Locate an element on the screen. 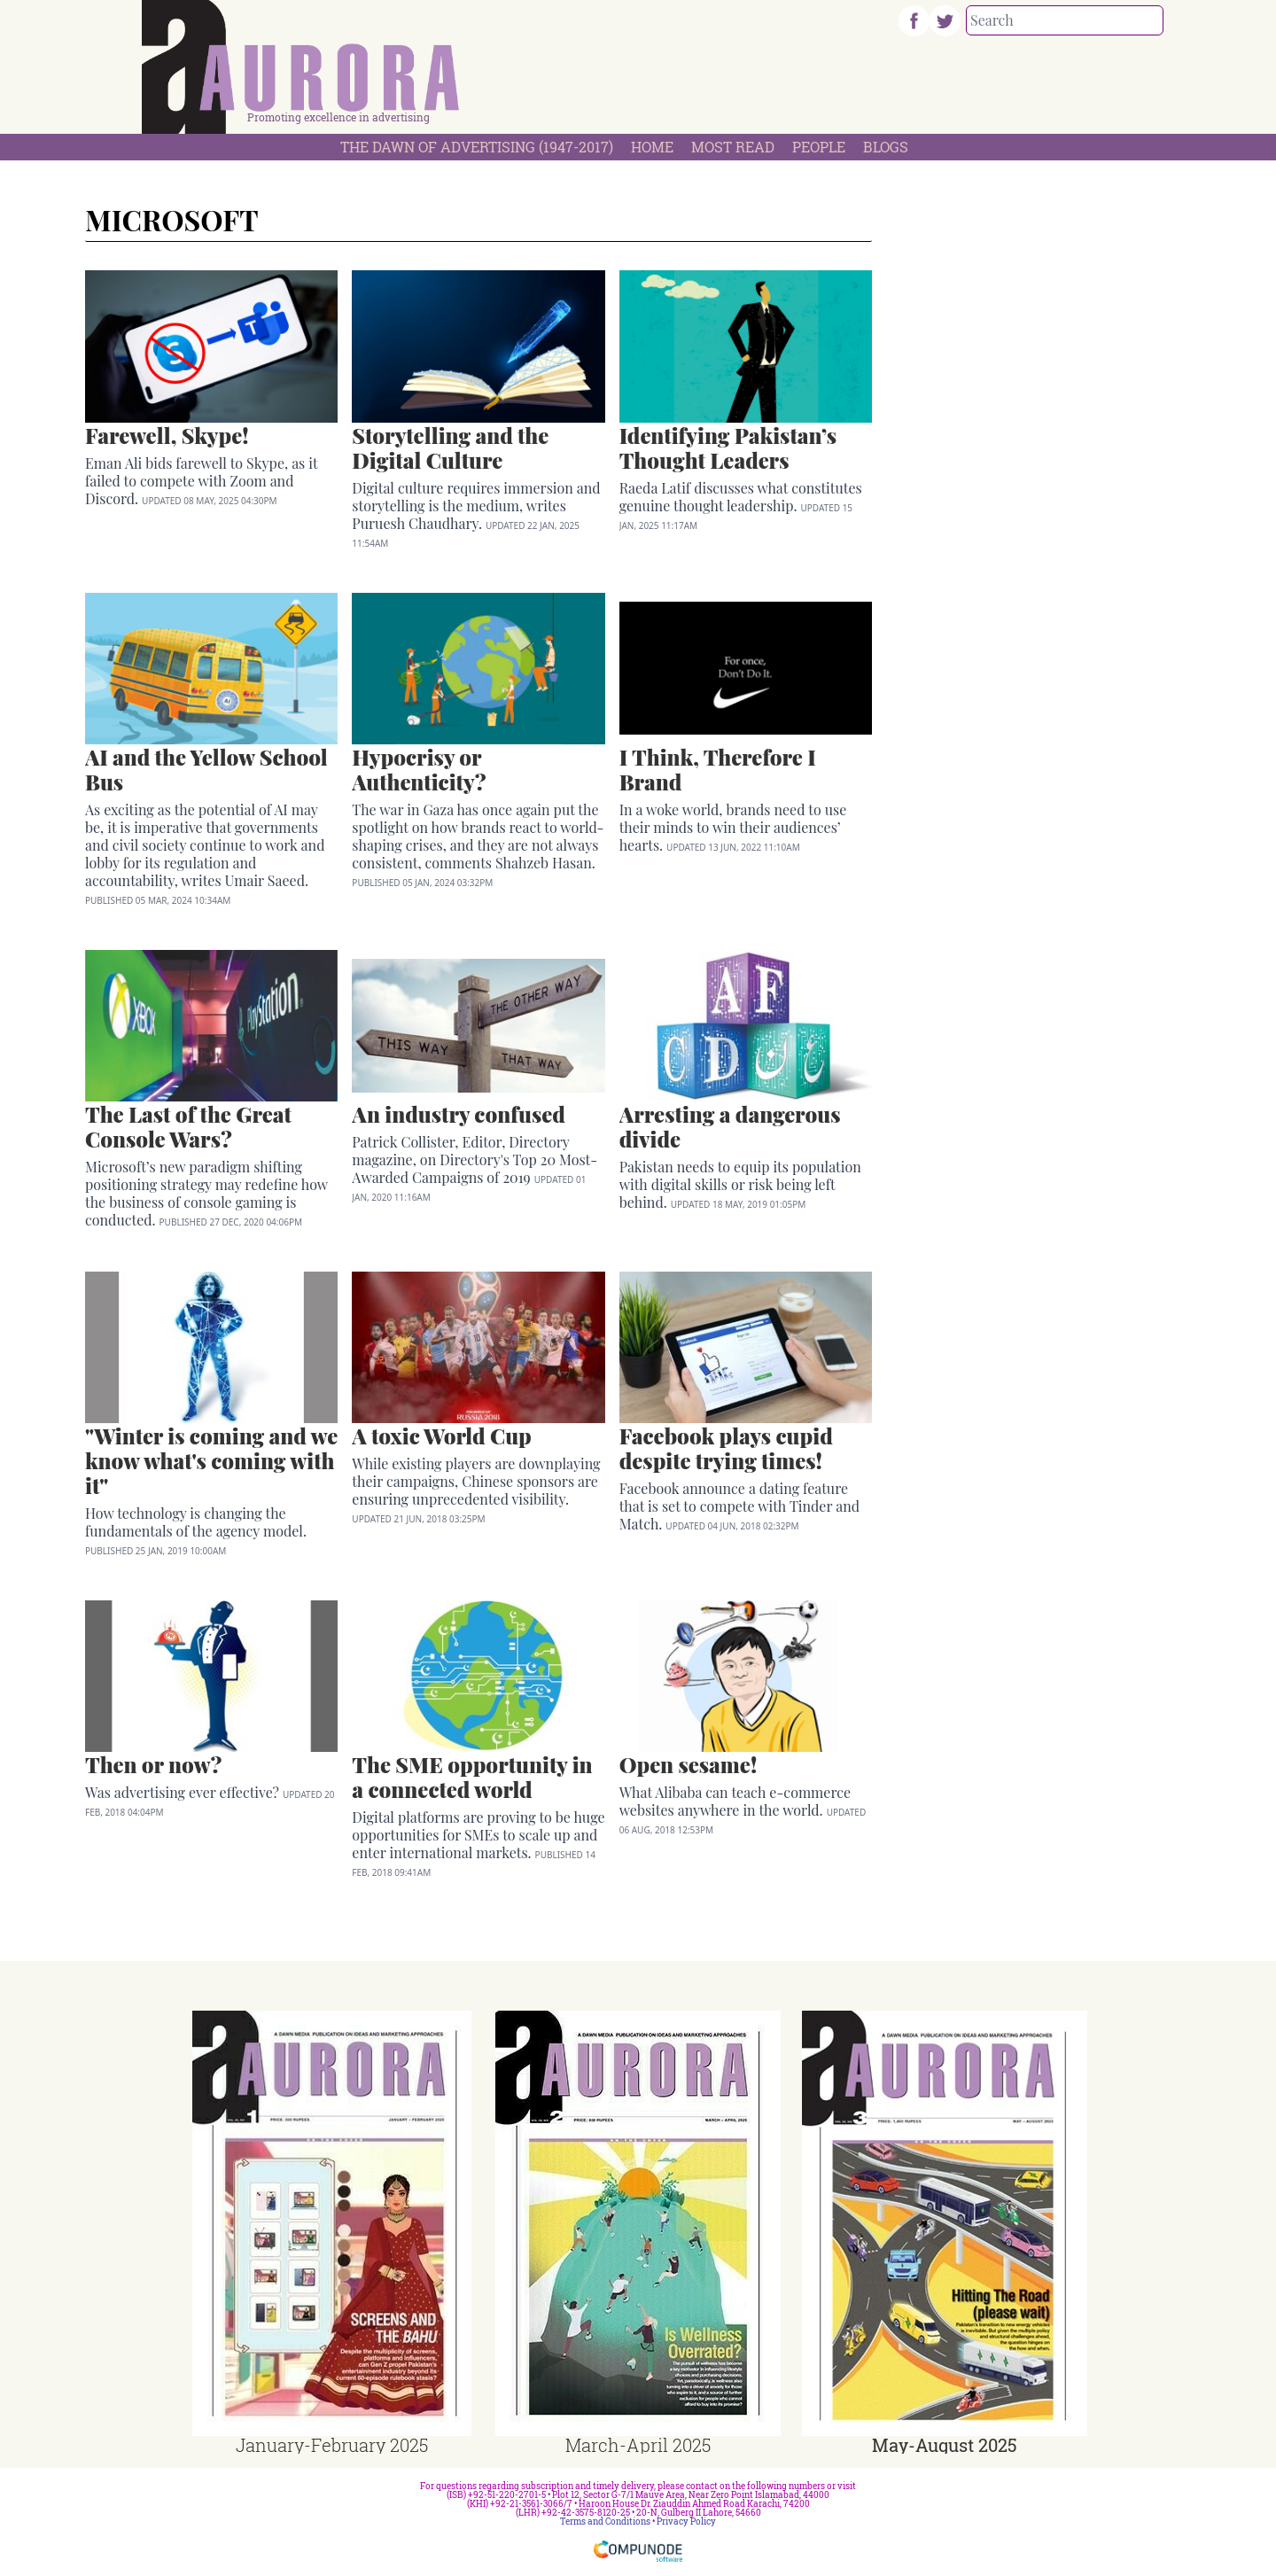  Blogs is located at coordinates (885, 146).